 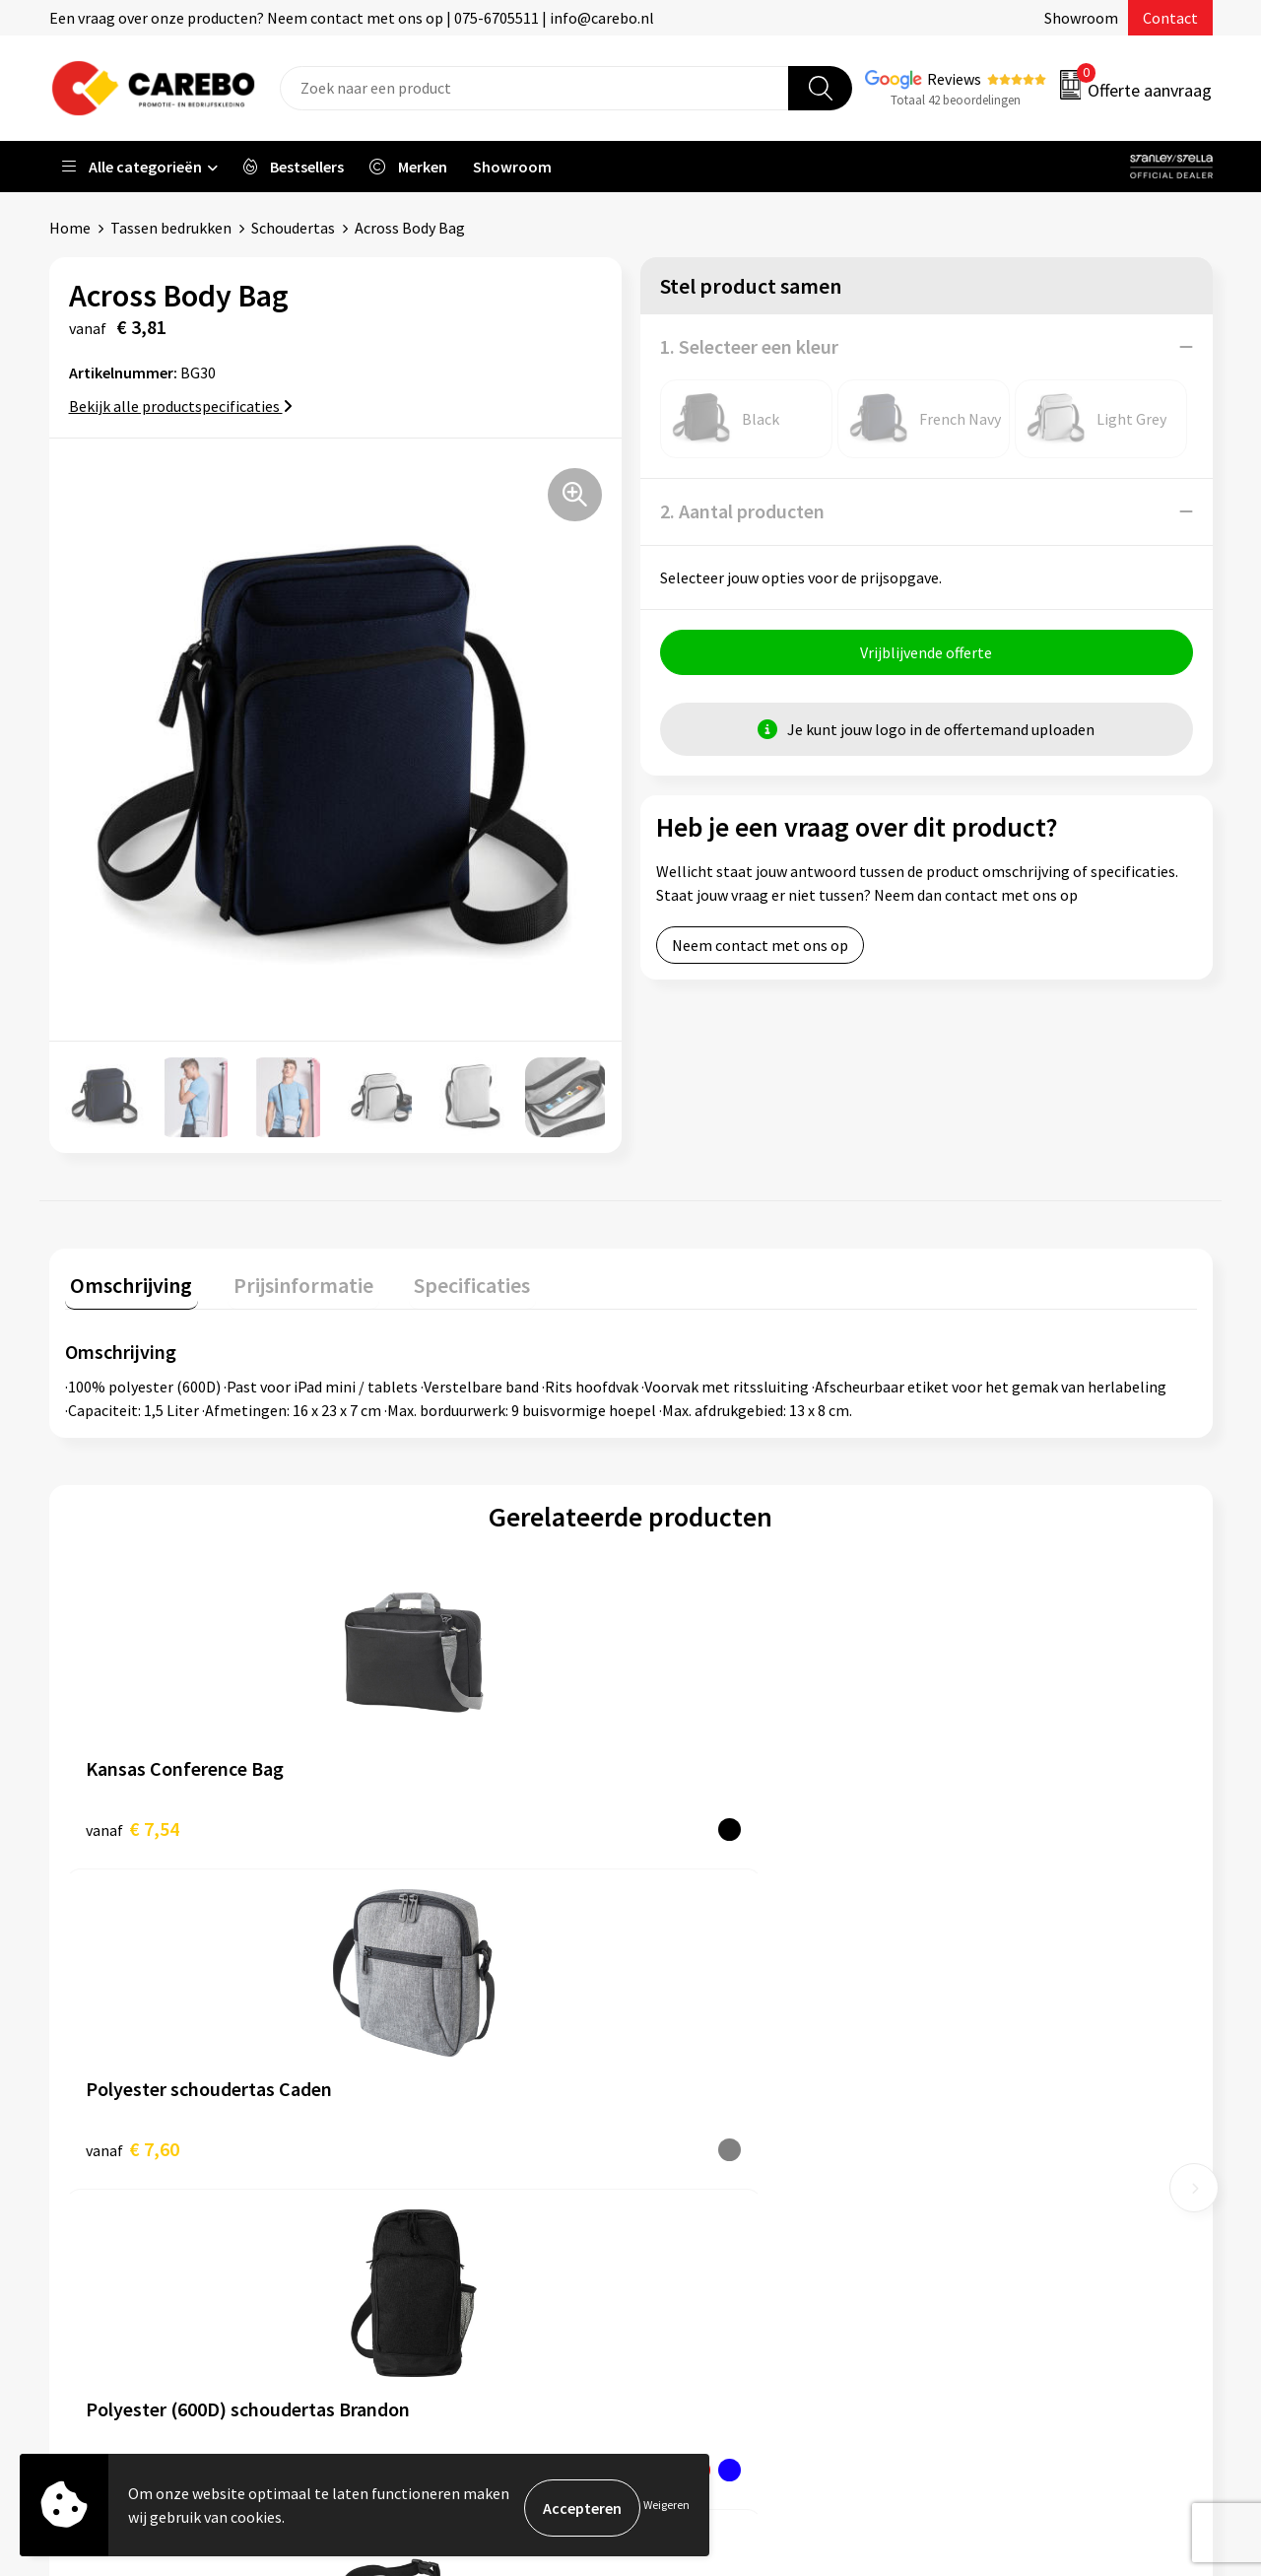 I want to click on € 7,60, so click(x=415, y=1822).